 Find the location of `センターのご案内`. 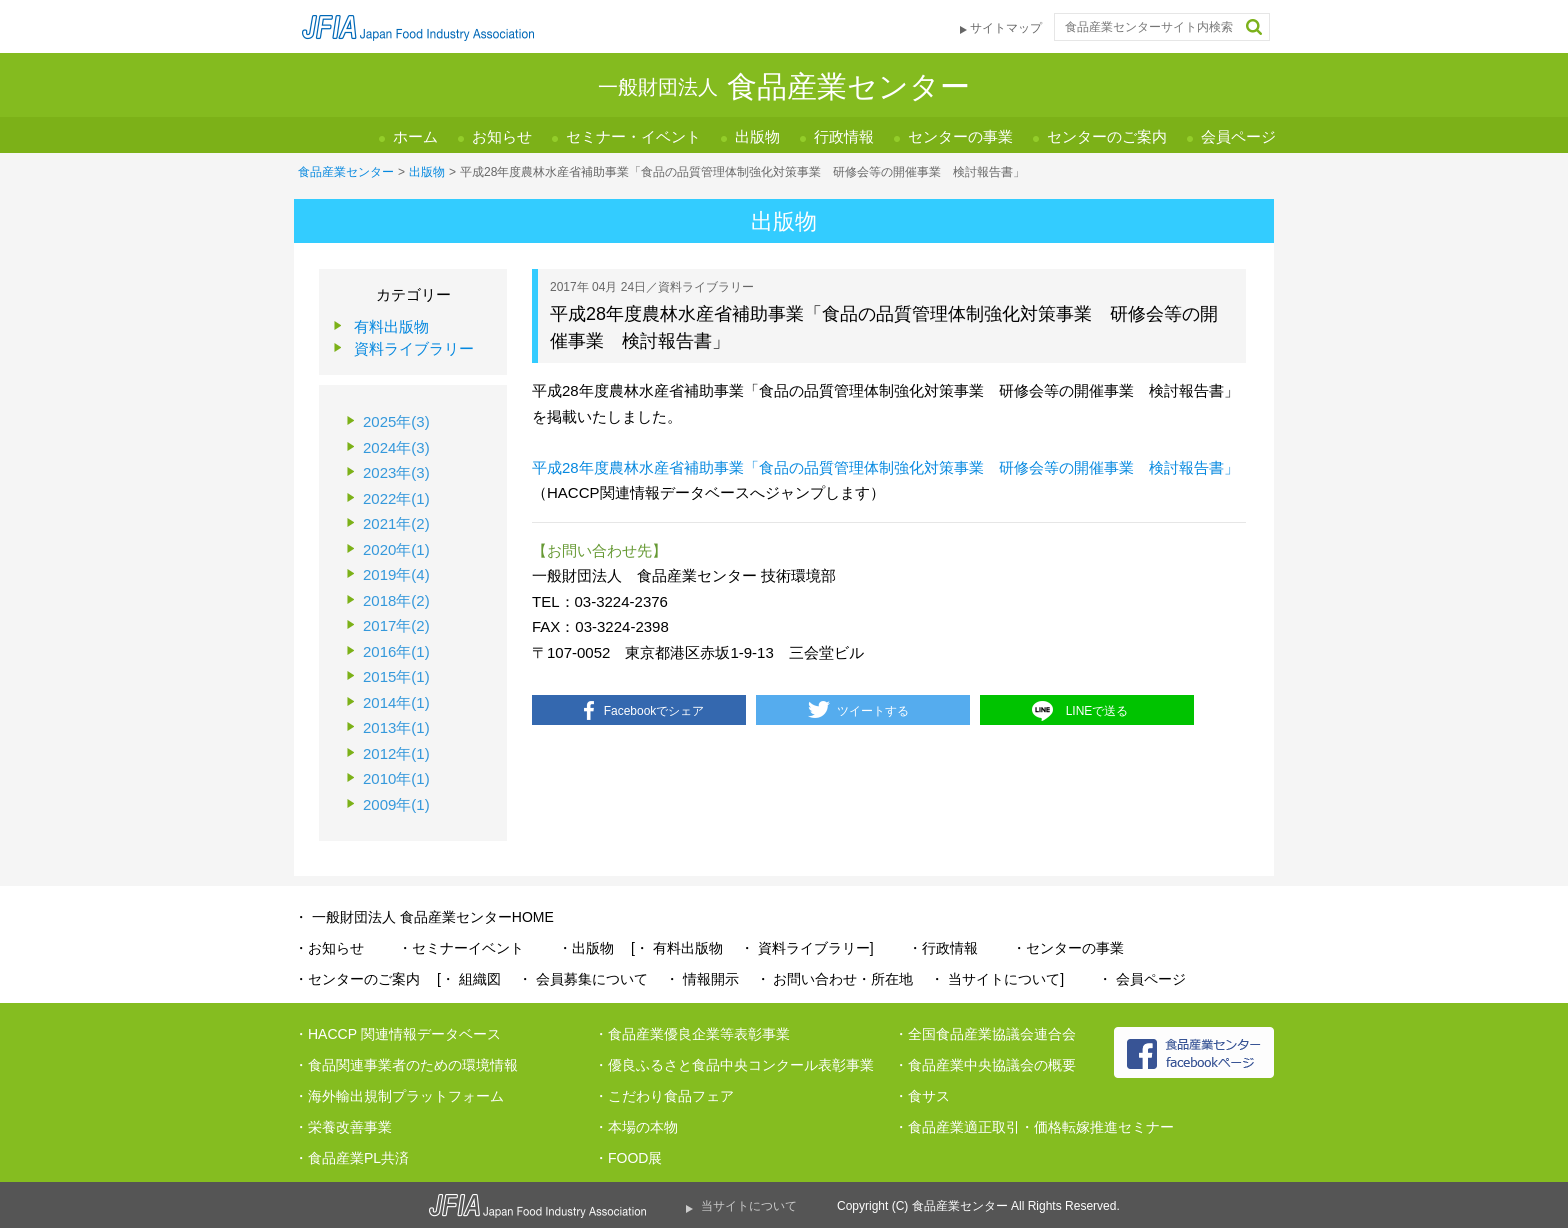

センターのご案内 is located at coordinates (1107, 136).